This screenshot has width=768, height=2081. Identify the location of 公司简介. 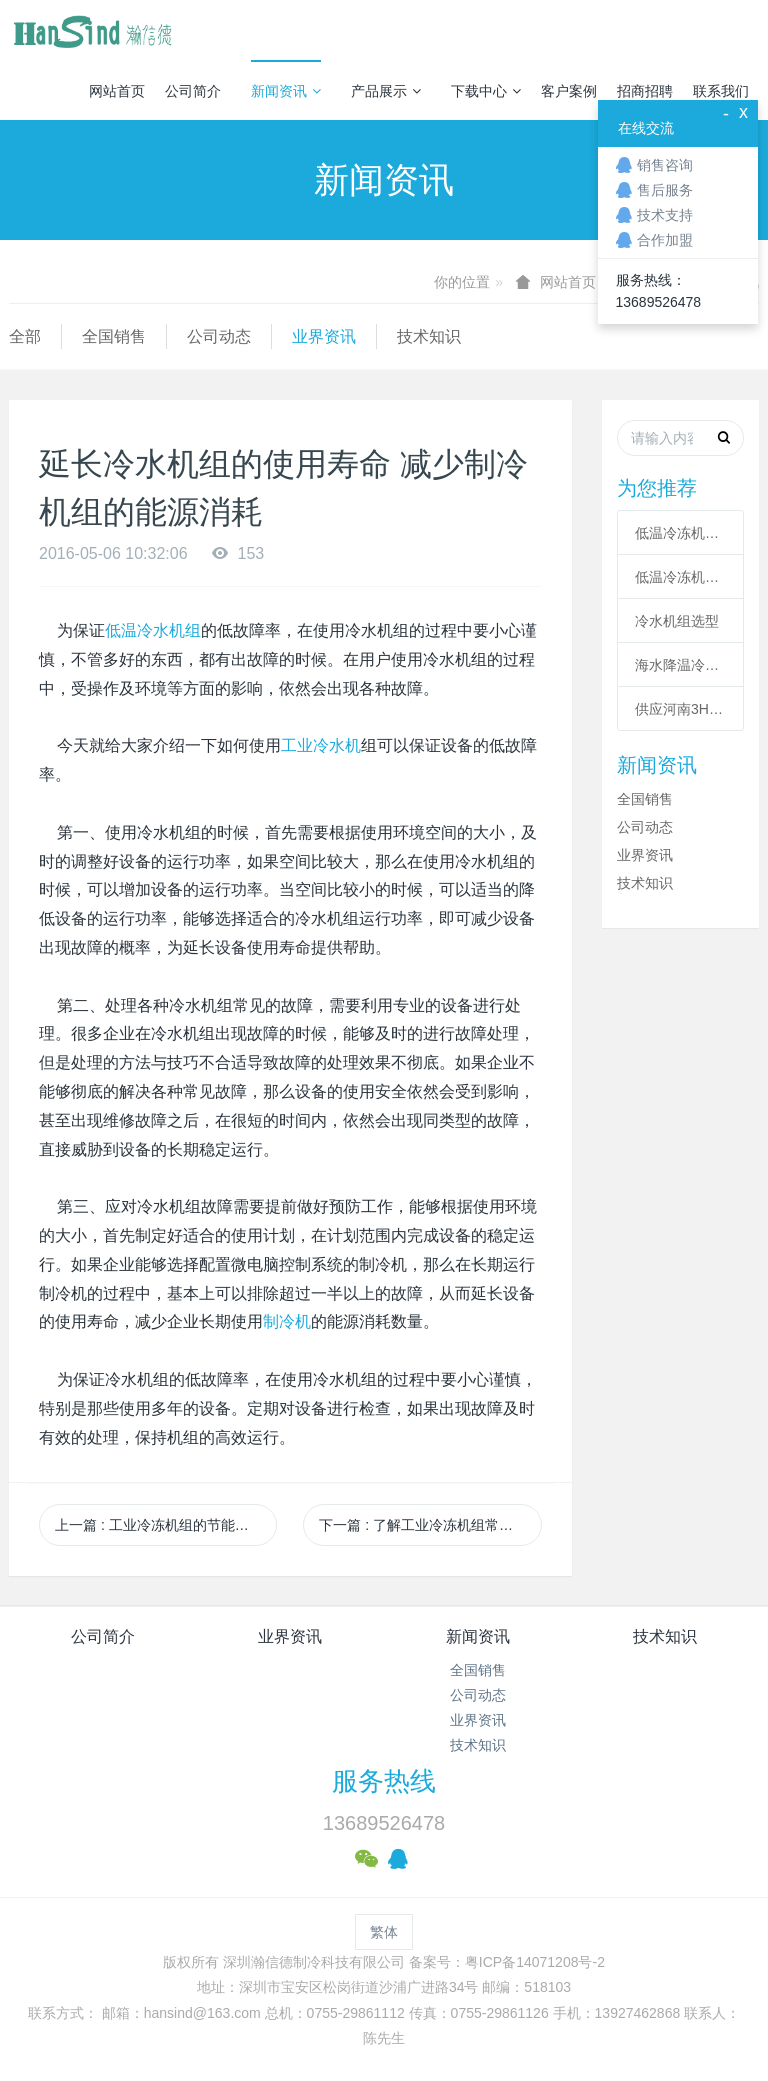
(193, 91).